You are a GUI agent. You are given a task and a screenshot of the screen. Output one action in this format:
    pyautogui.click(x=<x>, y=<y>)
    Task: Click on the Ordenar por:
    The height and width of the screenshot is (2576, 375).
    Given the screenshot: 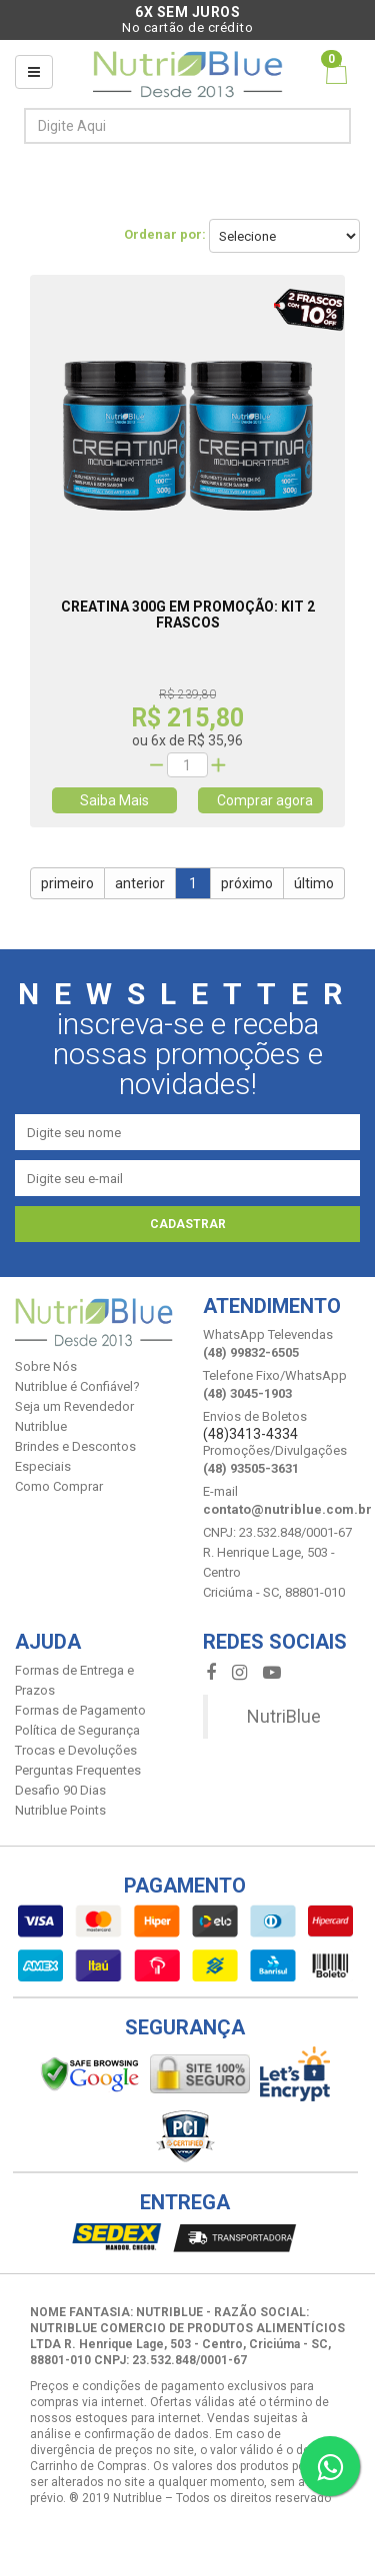 What is the action you would take?
    pyautogui.click(x=165, y=234)
    